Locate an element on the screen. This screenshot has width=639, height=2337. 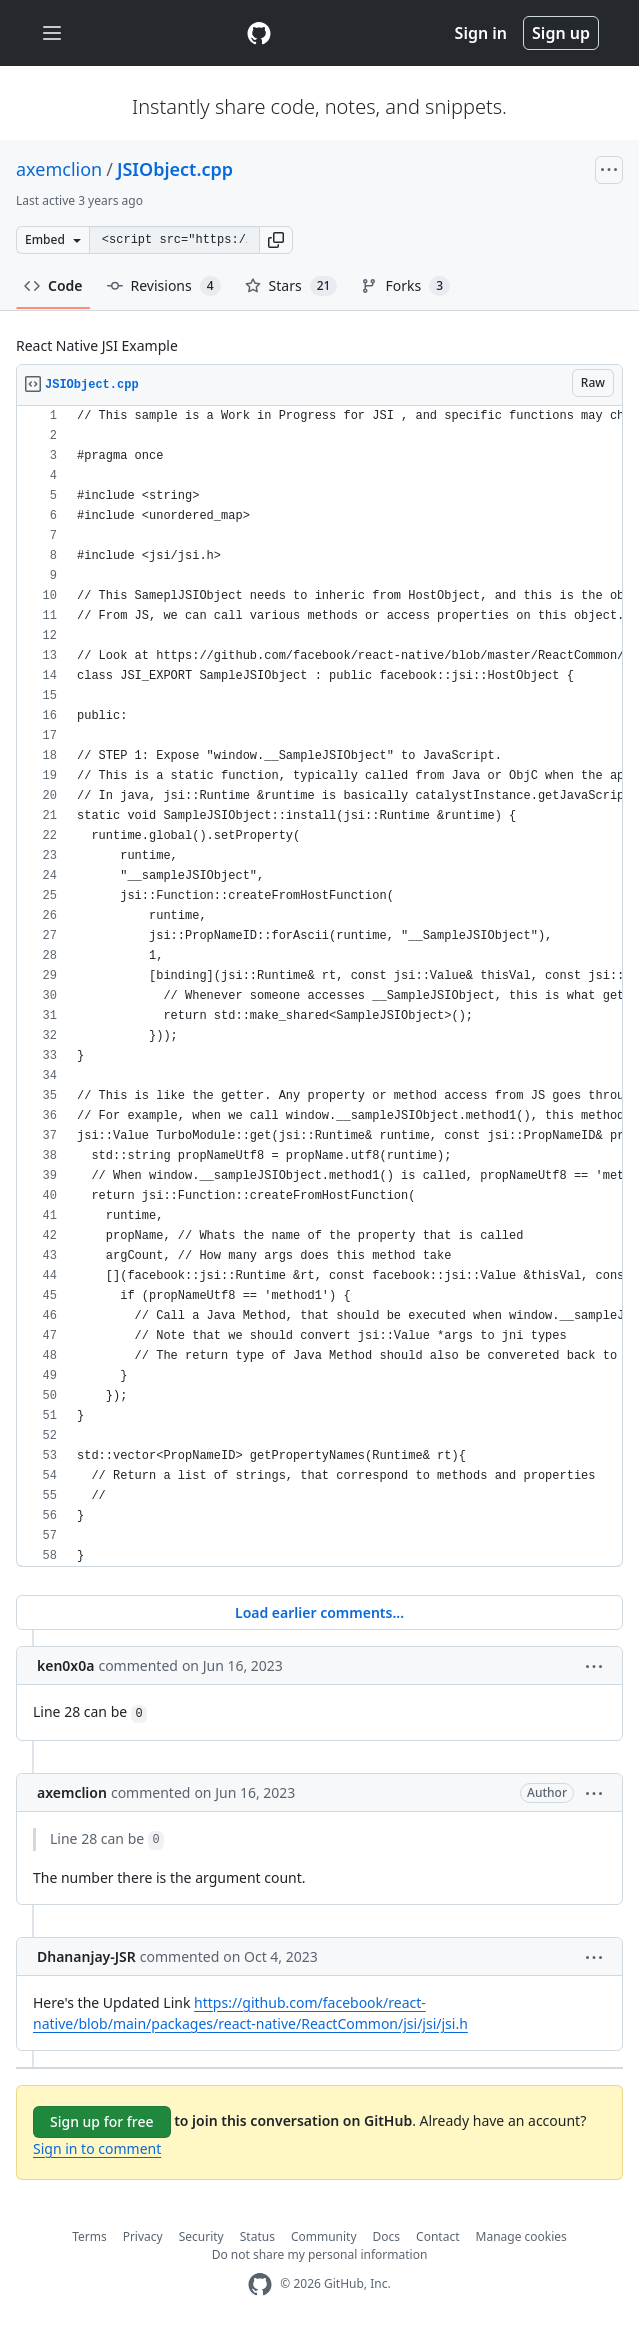
Dhananjay-JSR is located at coordinates (86, 1956).